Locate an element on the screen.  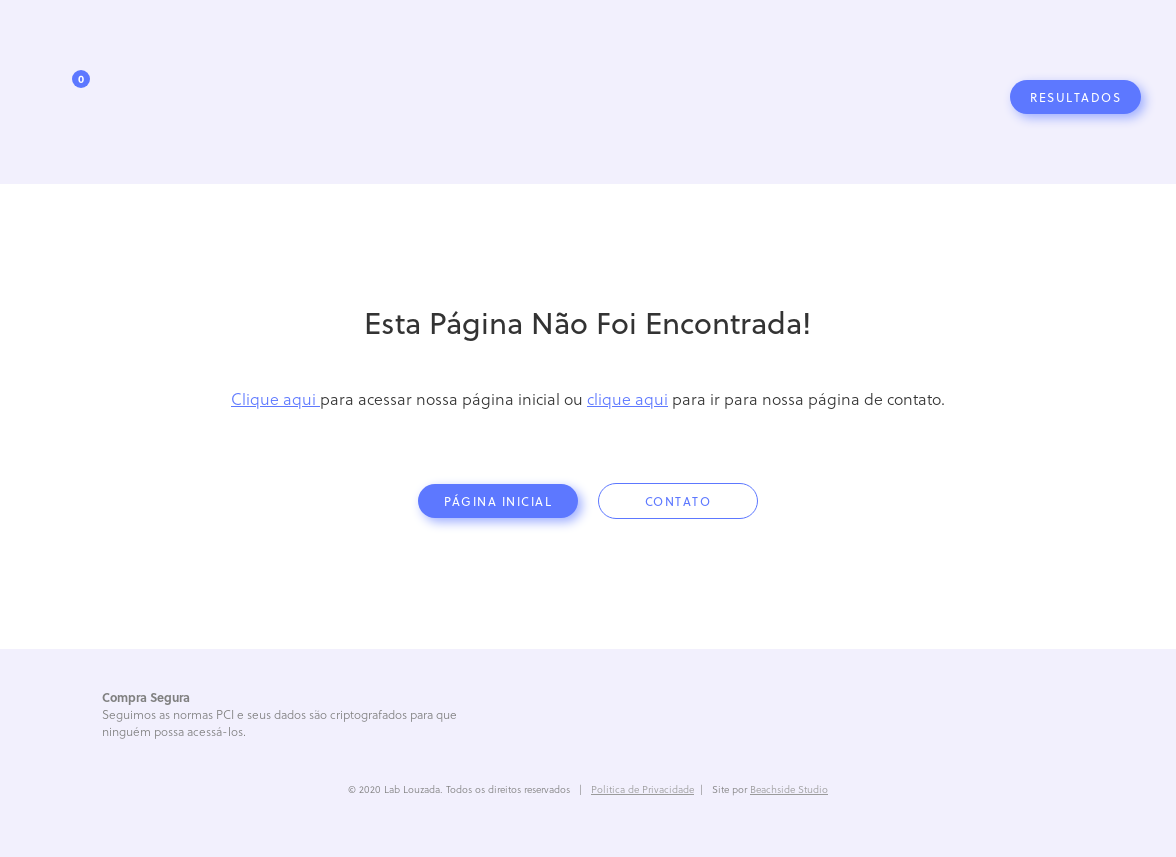
contato is located at coordinates (678, 501).